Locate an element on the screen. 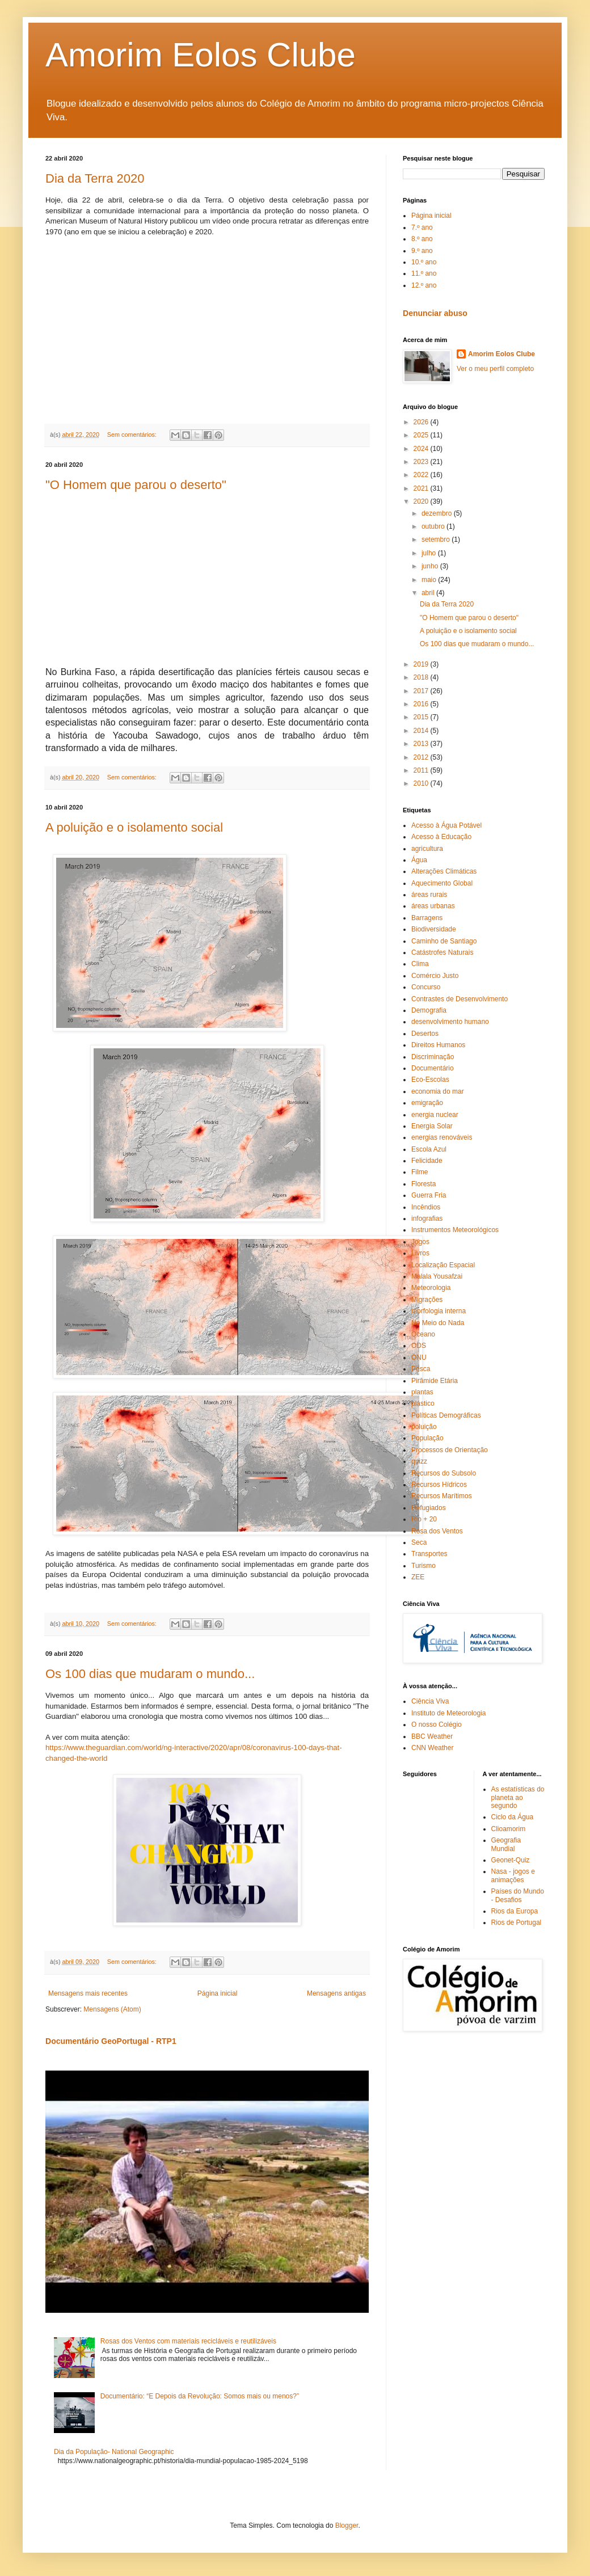 The width and height of the screenshot is (590, 2576). As estatísticas do planeta ao segundo is located at coordinates (518, 1797).